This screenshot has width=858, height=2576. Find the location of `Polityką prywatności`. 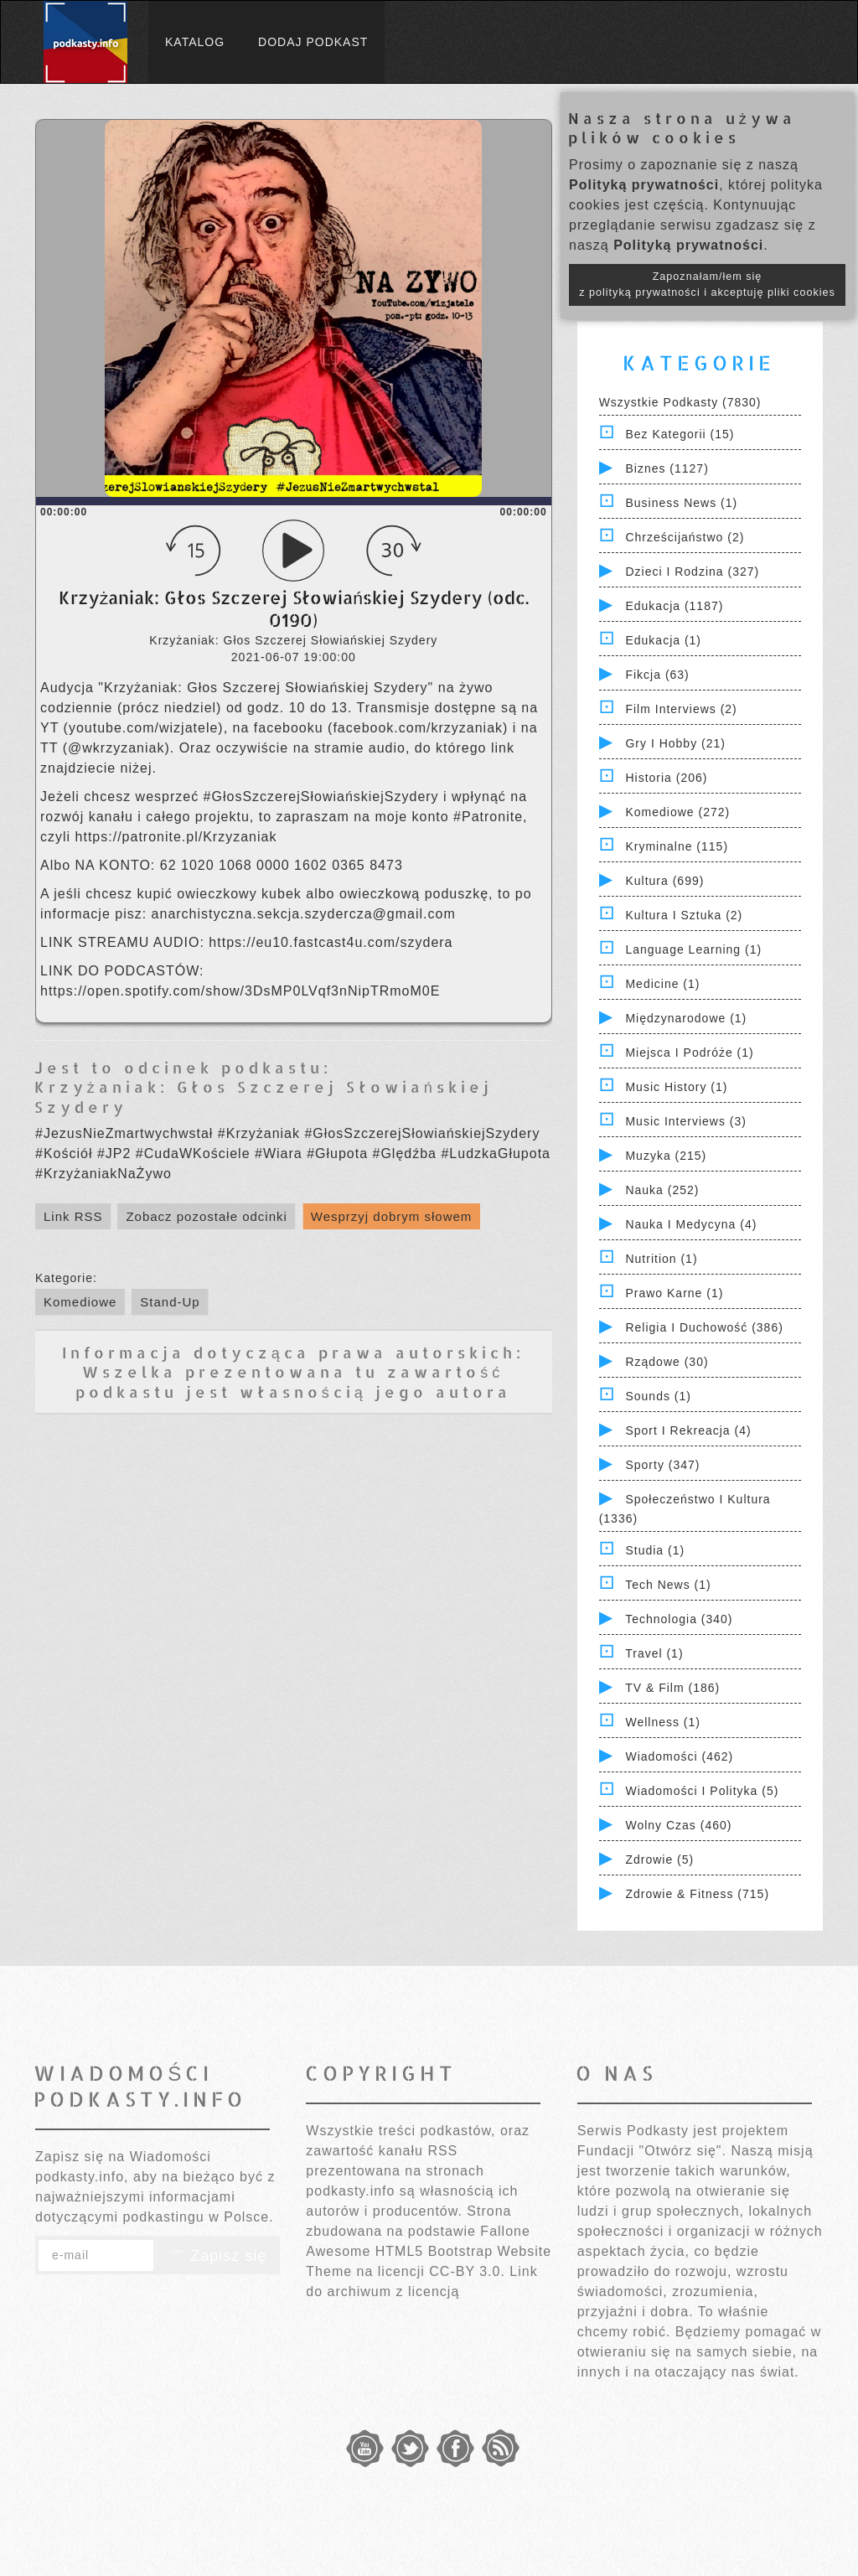

Polityką prywatności is located at coordinates (644, 185).